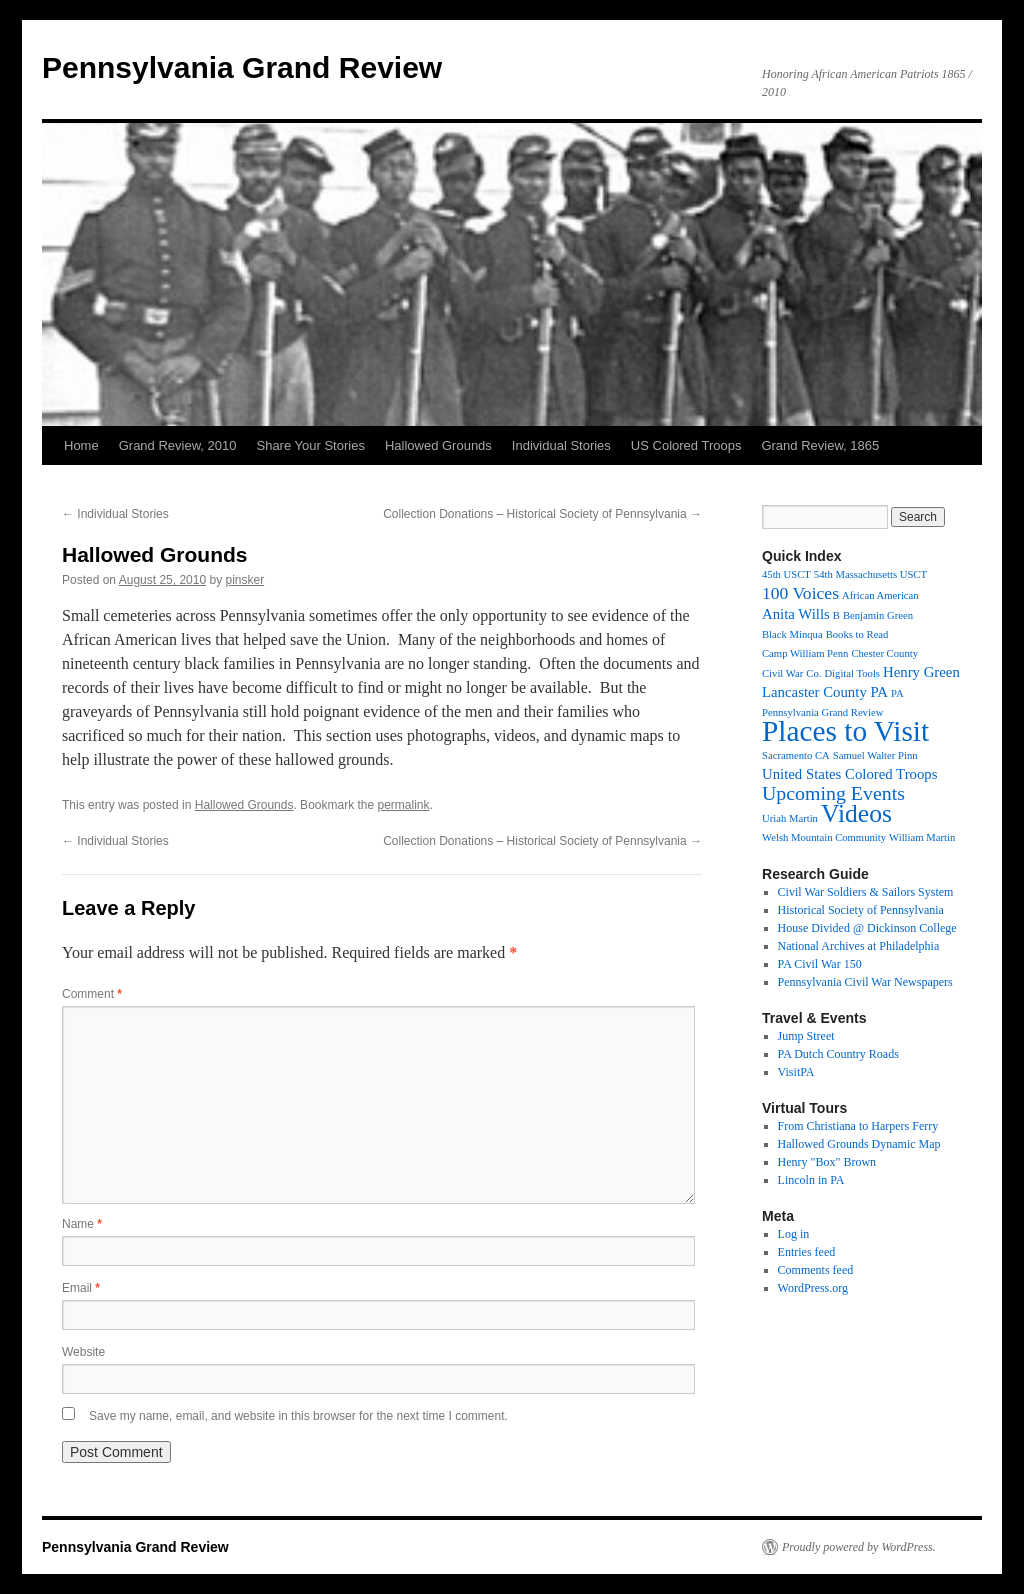 This screenshot has height=1594, width=1024. I want to click on Black Minqua [Black Minqua (1 item)], so click(792, 634).